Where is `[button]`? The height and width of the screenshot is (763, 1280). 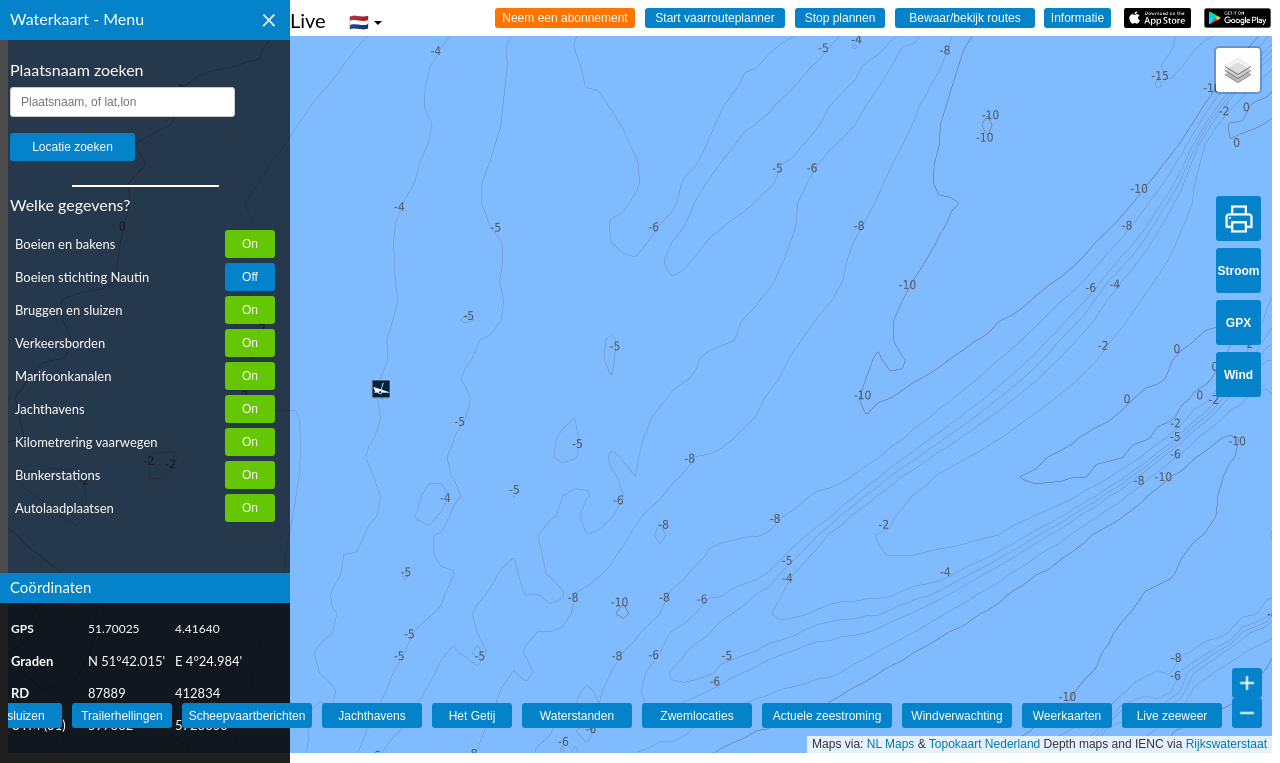
[button] is located at coordinates (381, 389).